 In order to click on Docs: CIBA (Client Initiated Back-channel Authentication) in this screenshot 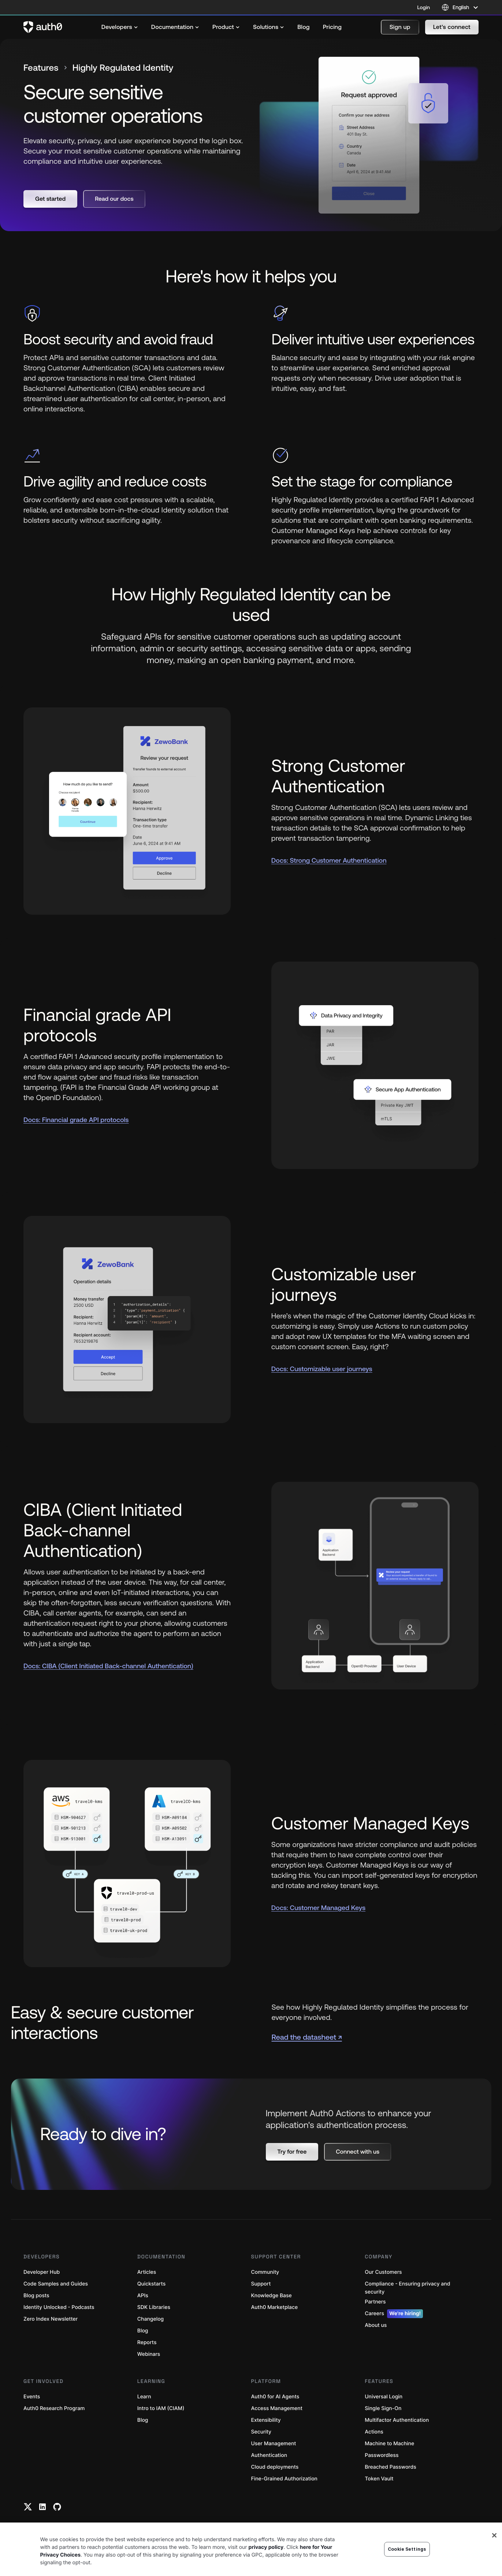, I will do `click(108, 1666)`.